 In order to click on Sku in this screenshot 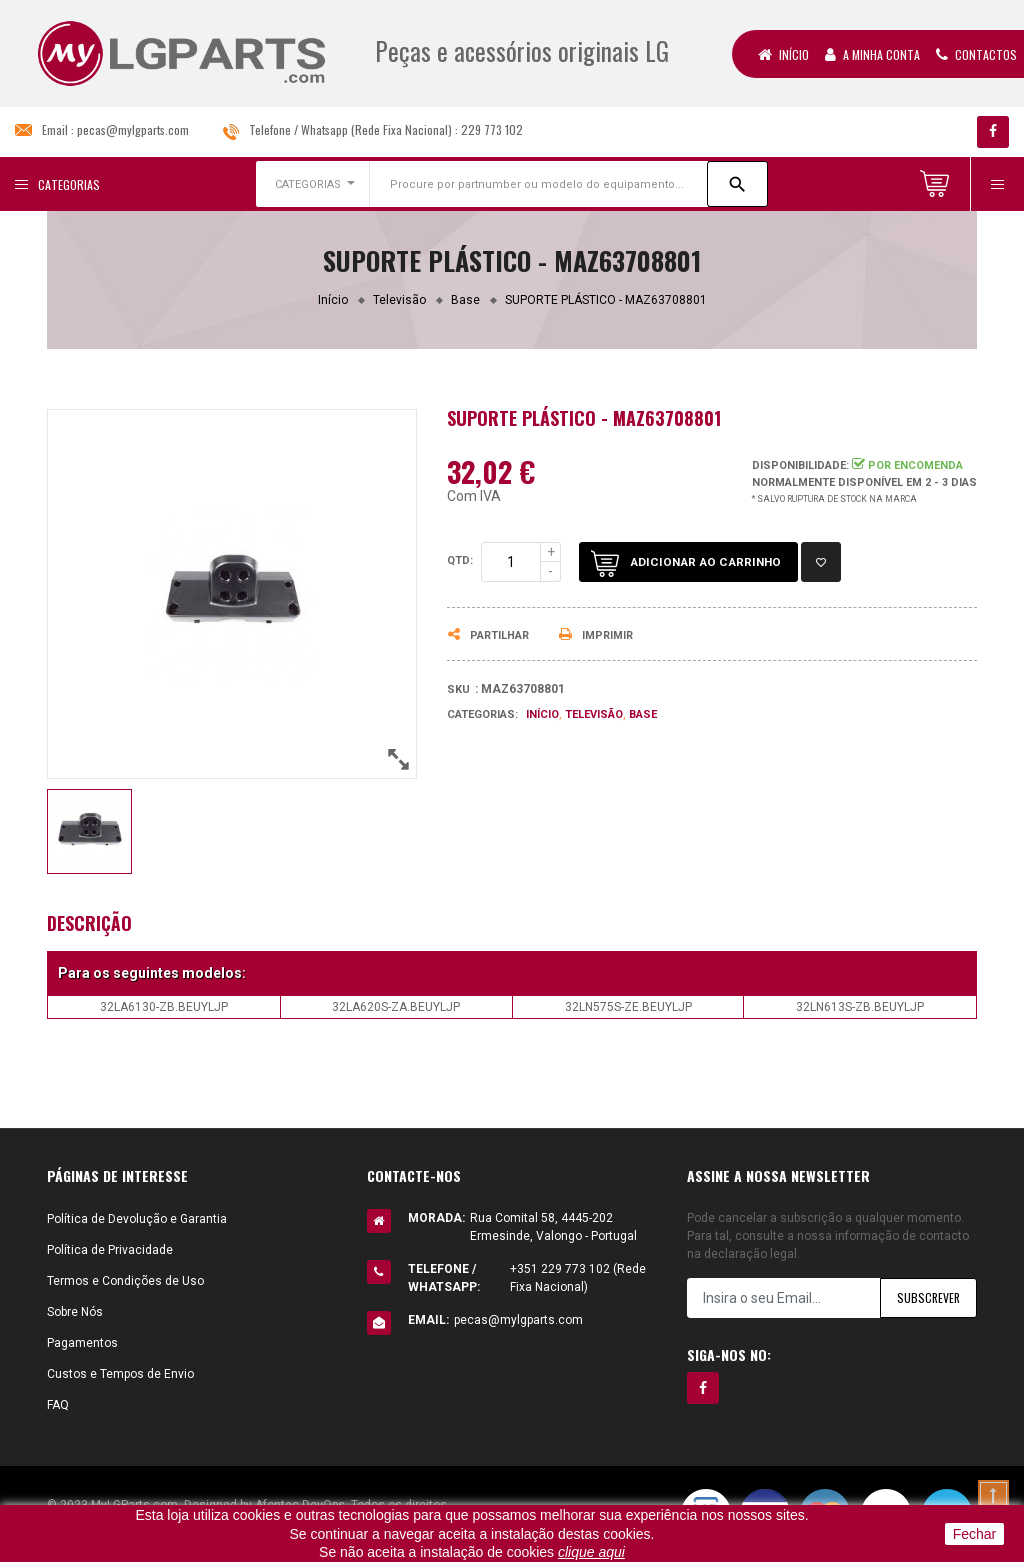, I will do `click(458, 689)`.